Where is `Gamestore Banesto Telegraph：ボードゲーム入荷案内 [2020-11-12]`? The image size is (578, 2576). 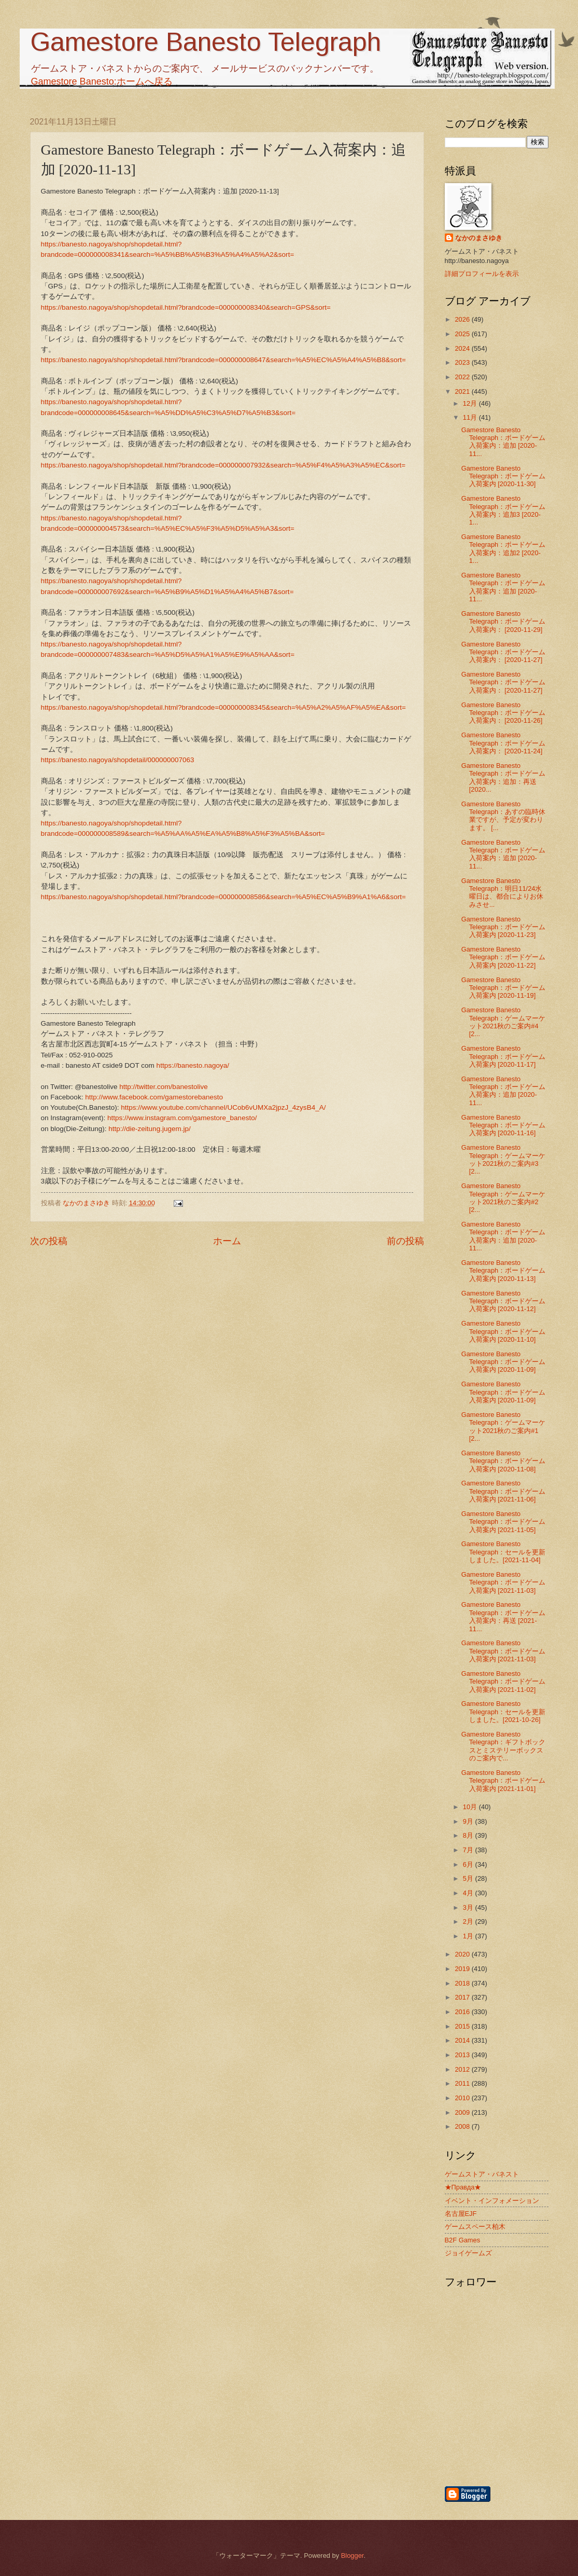 Gamestore Banesto Telegraph：ボードゲーム入荷案内 [2020-11-12] is located at coordinates (503, 1301).